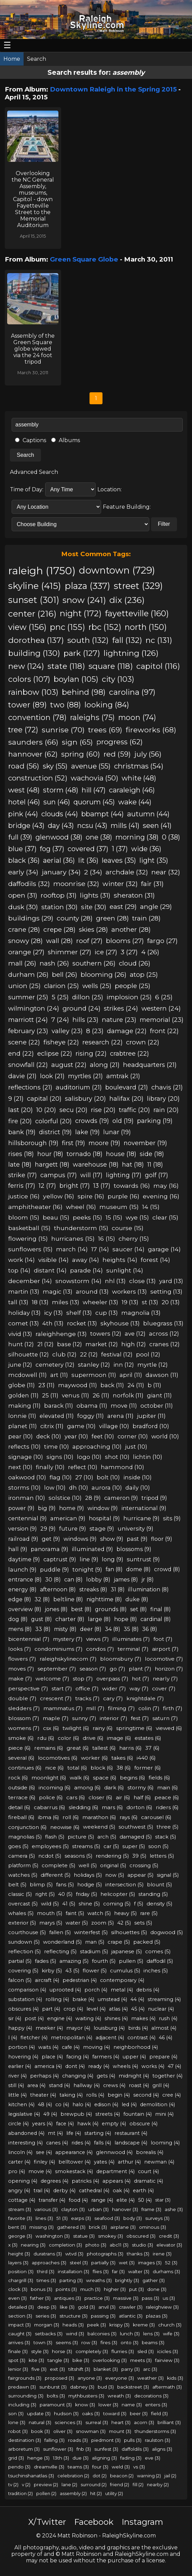 This screenshot has width=192, height=2576. I want to click on wells (25), so click(96, 986).